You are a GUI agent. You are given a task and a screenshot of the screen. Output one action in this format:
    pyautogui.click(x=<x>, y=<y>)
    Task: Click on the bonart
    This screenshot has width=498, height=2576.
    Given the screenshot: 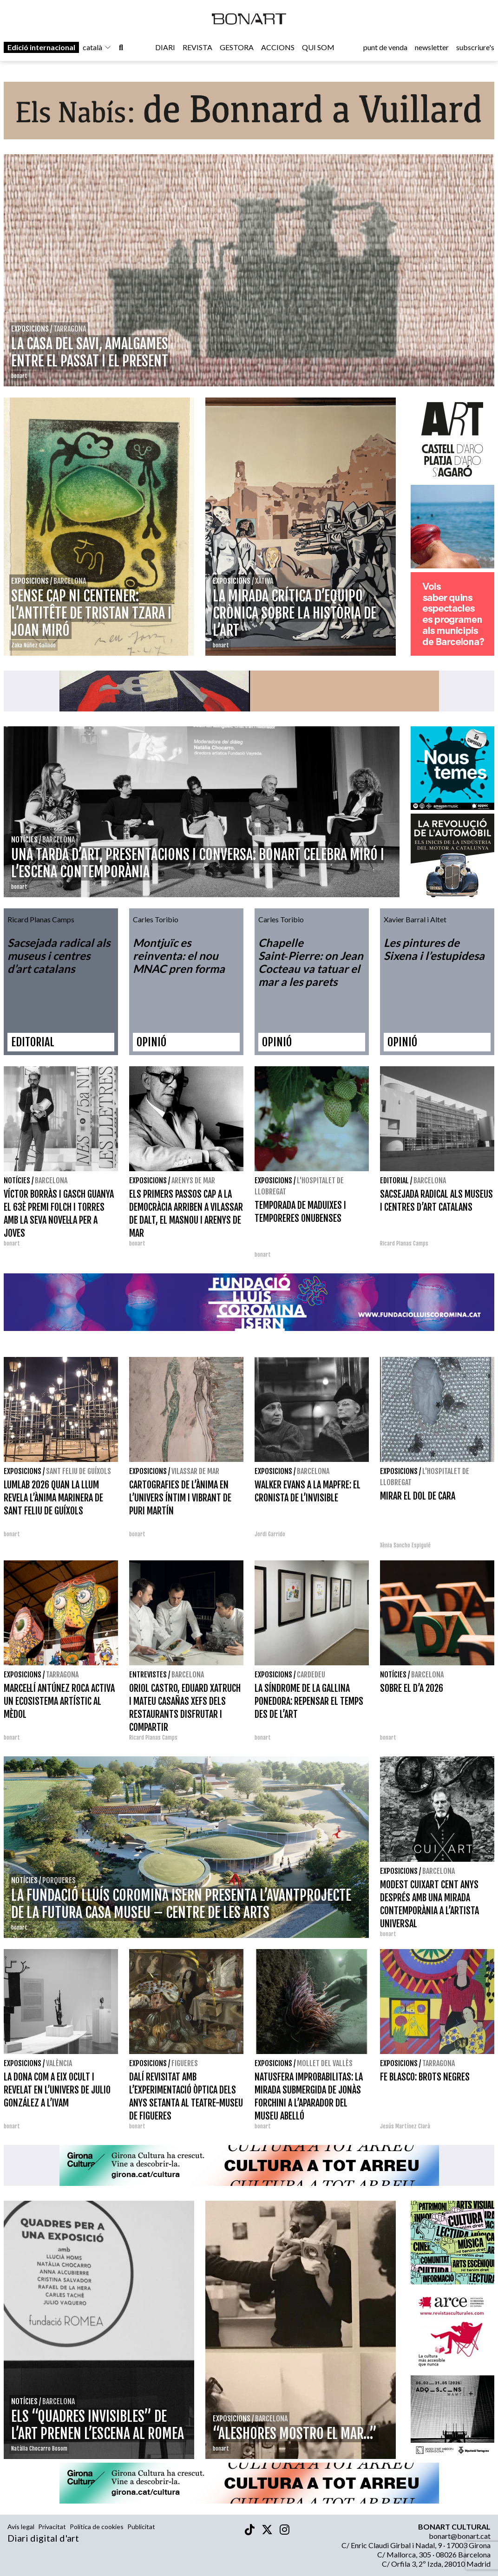 What is the action you would take?
    pyautogui.click(x=12, y=1243)
    